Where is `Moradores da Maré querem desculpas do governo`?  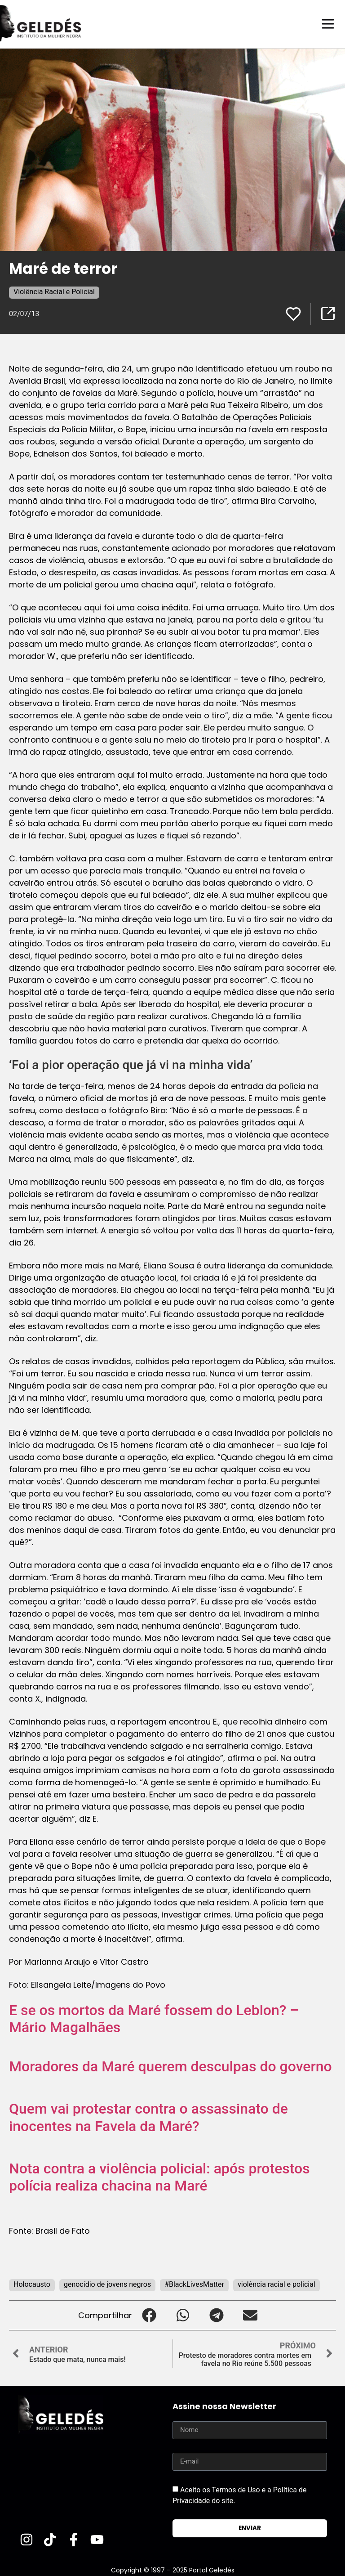 Moradores da Maré querem desculpas do governo is located at coordinates (170, 2065).